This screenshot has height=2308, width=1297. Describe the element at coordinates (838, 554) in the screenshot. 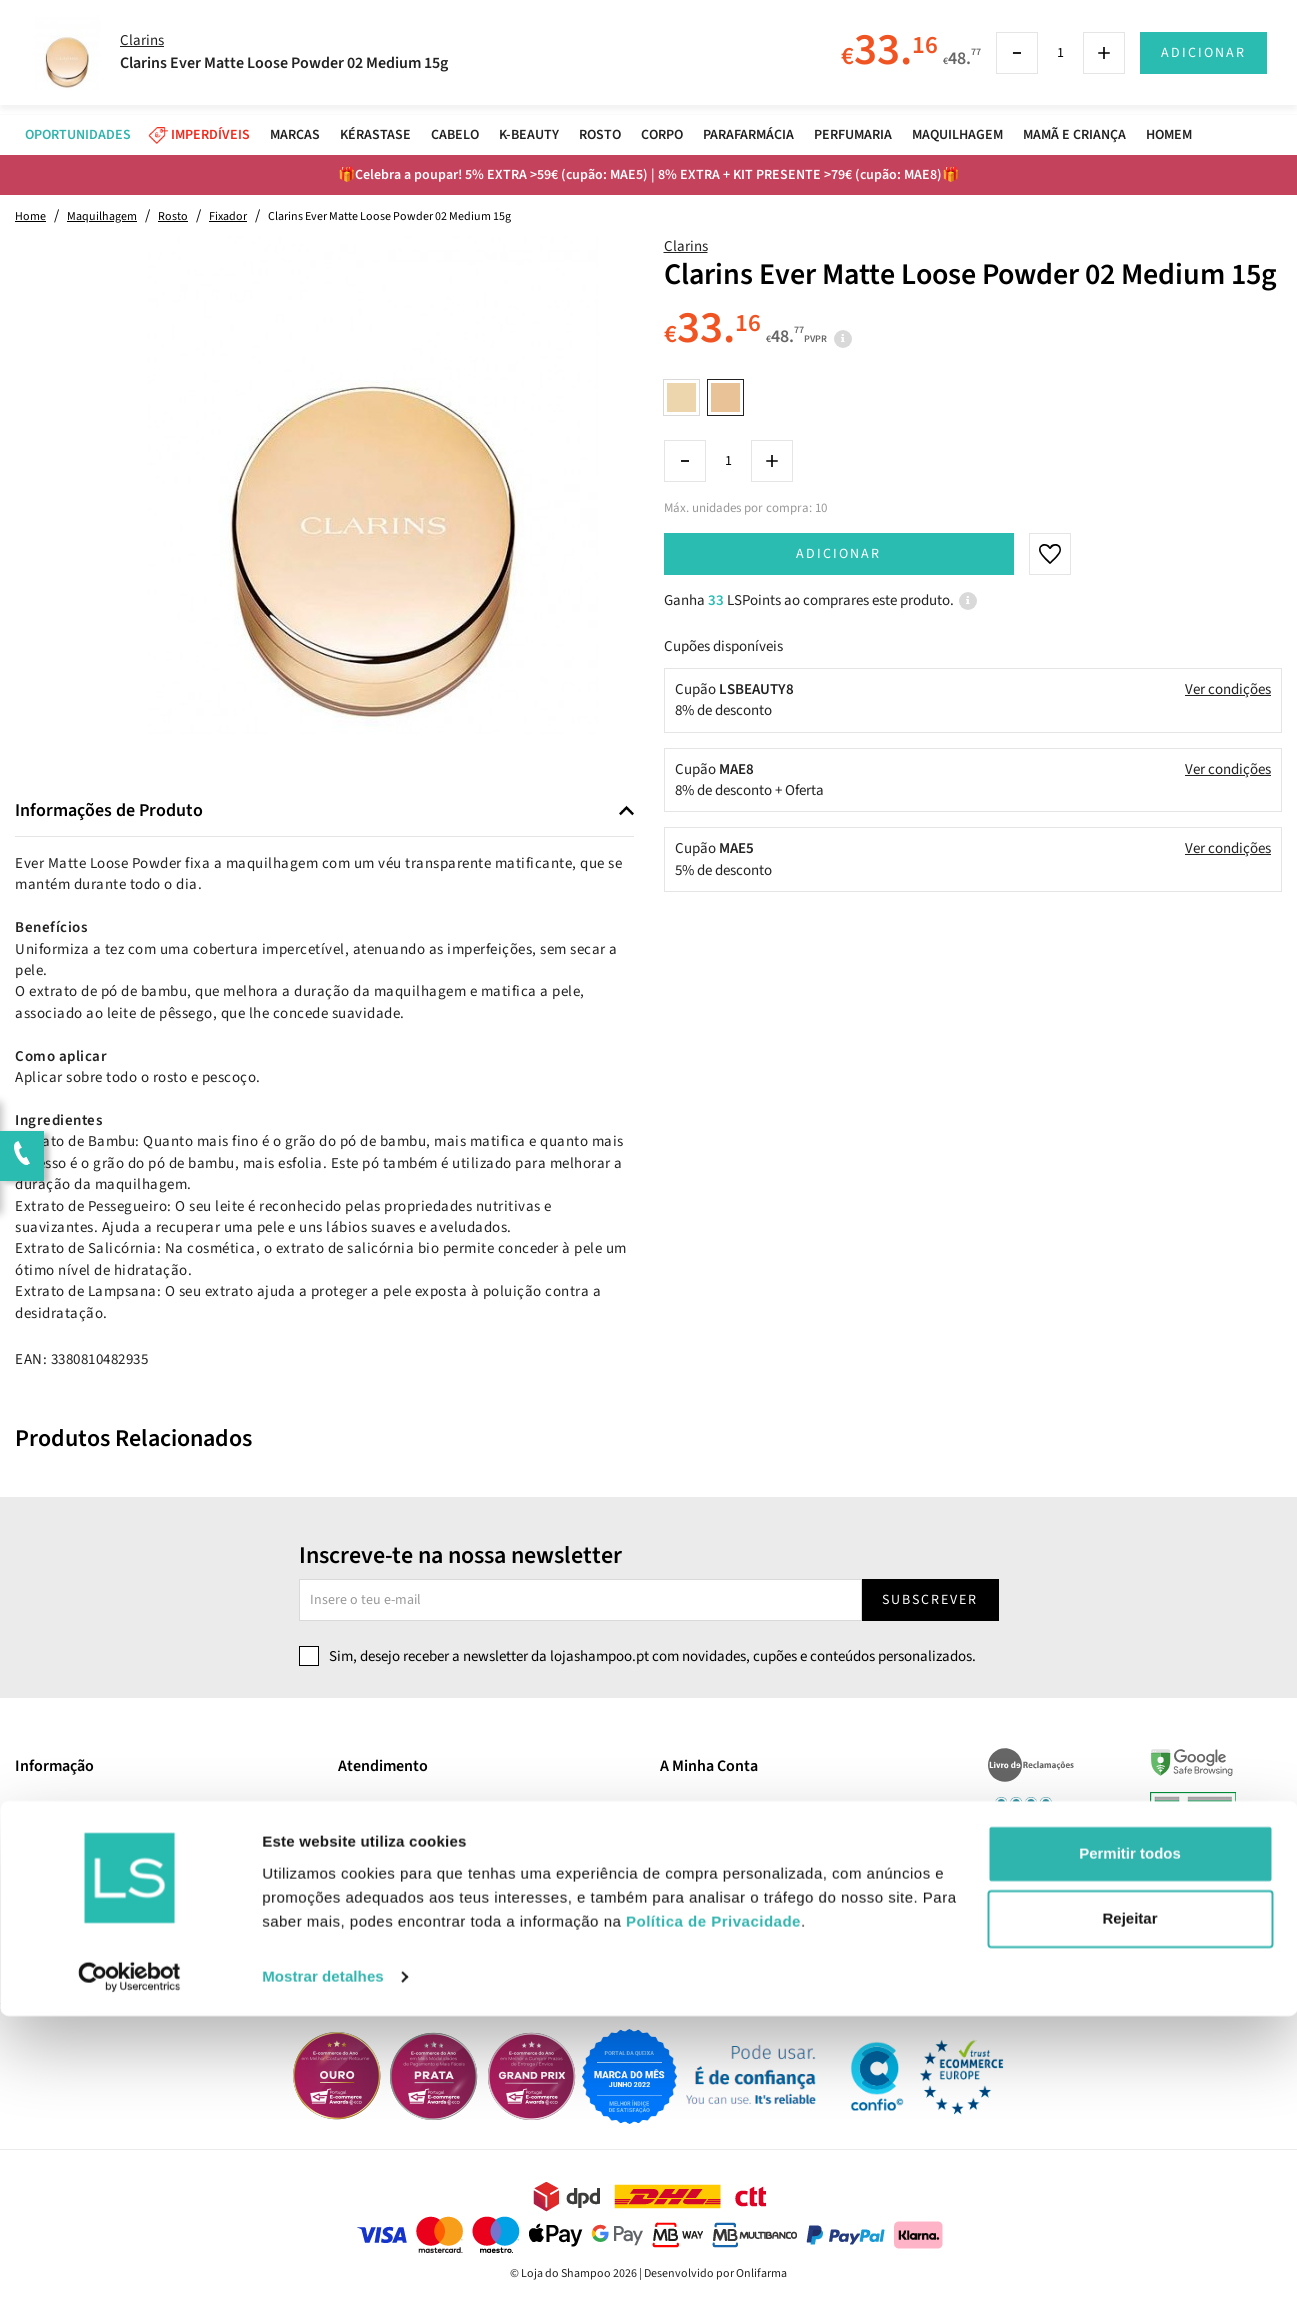

I see `Adicionar` at that location.